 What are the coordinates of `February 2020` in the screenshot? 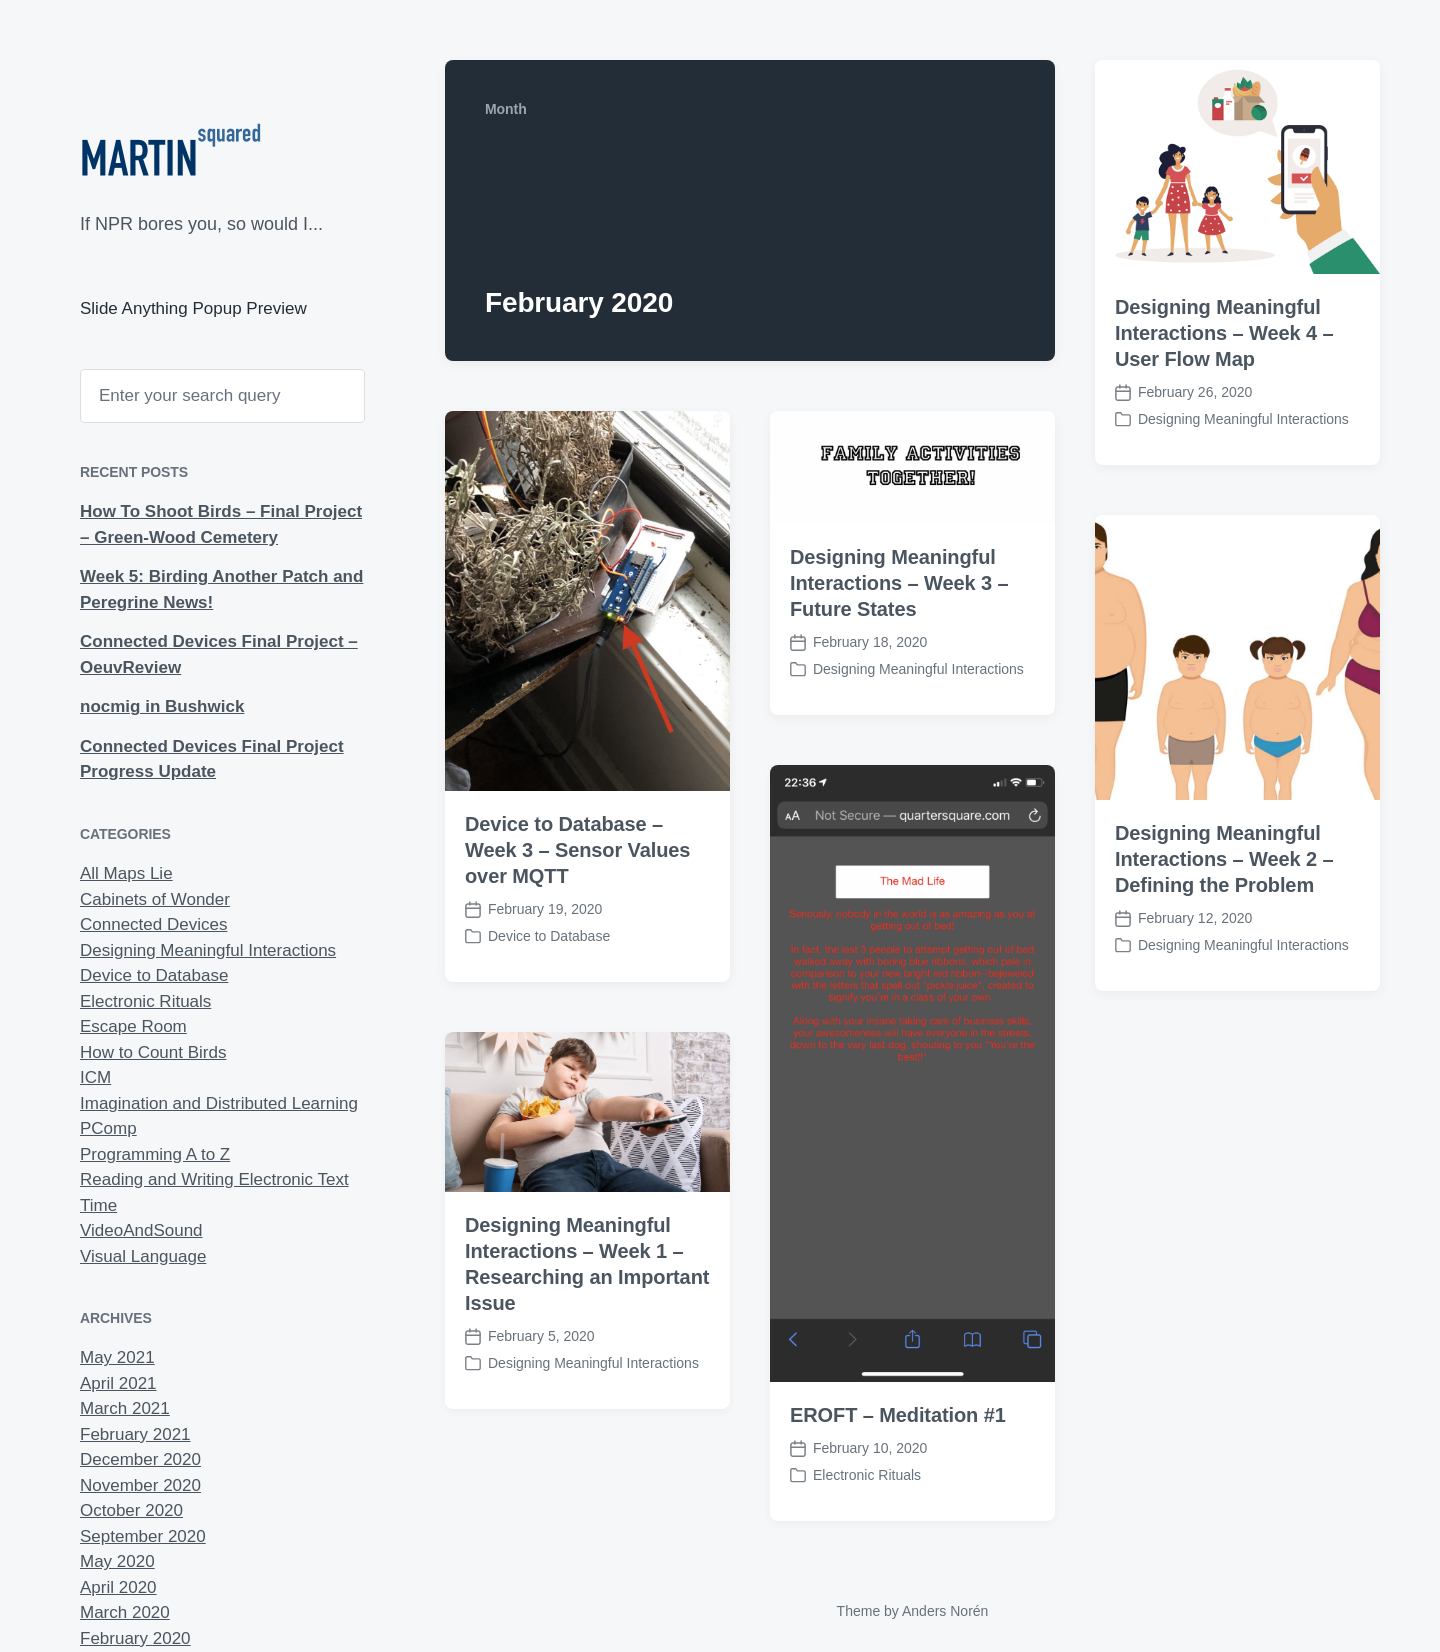 It's located at (135, 1638).